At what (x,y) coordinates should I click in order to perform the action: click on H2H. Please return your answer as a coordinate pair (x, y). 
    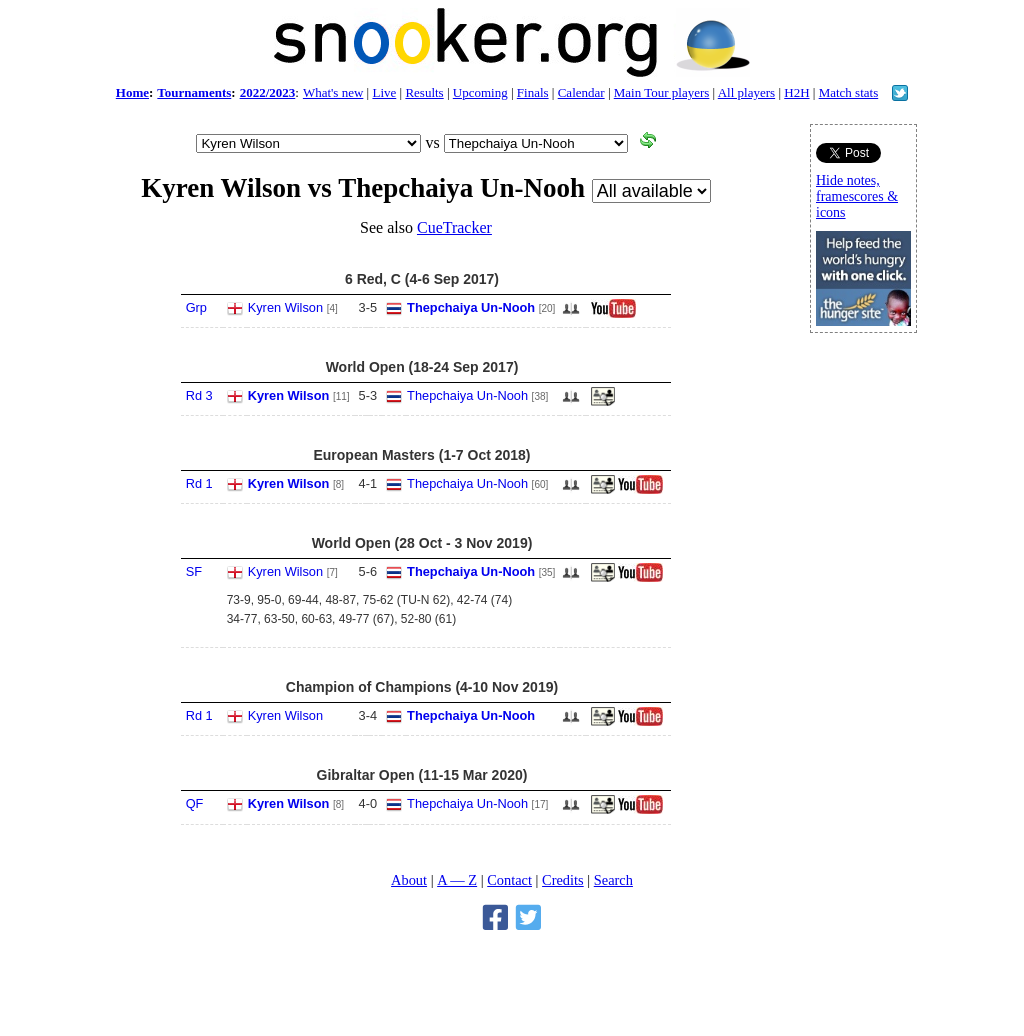
    Looking at the image, I should click on (796, 92).